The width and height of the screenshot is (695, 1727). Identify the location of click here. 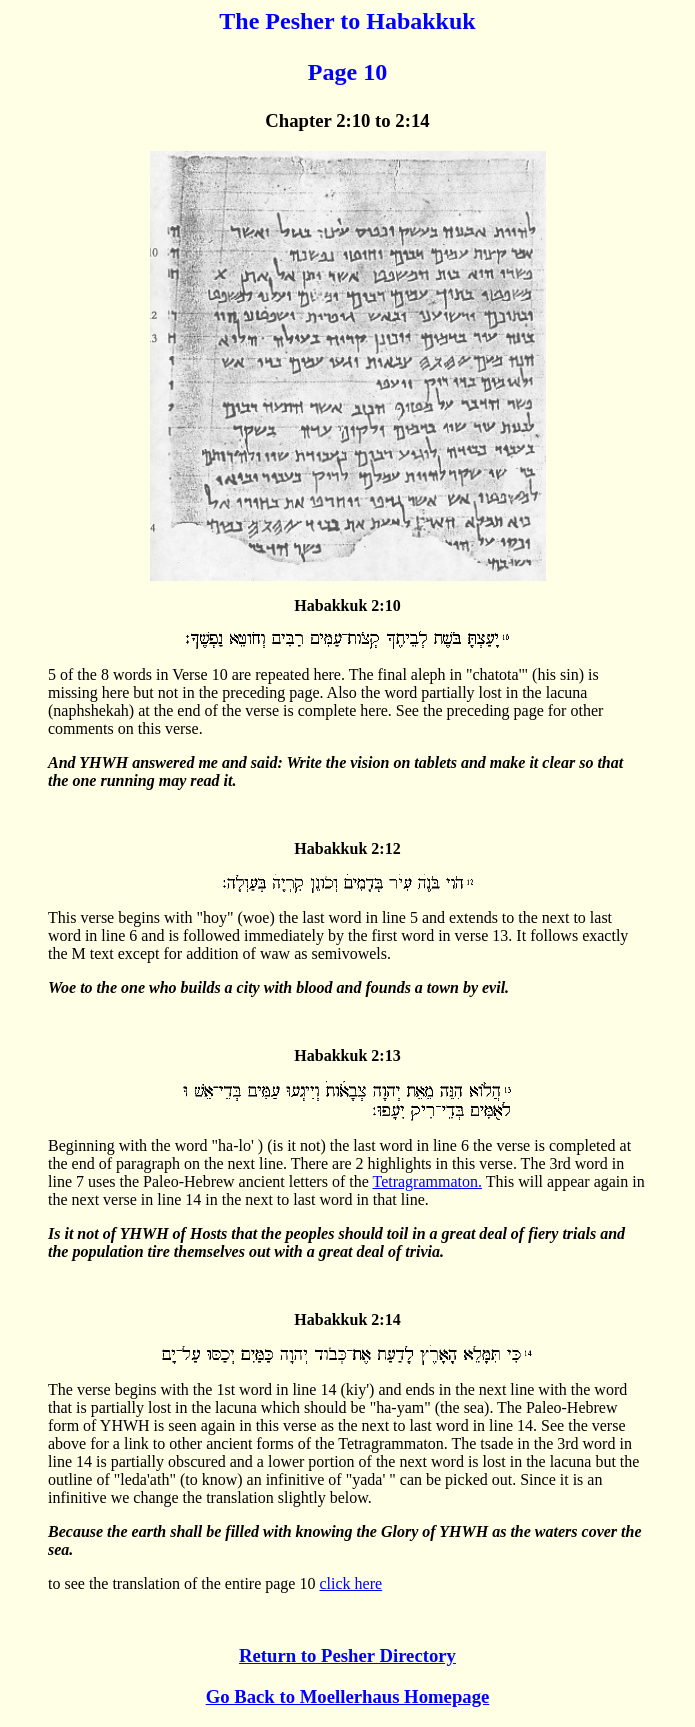
(350, 1583).